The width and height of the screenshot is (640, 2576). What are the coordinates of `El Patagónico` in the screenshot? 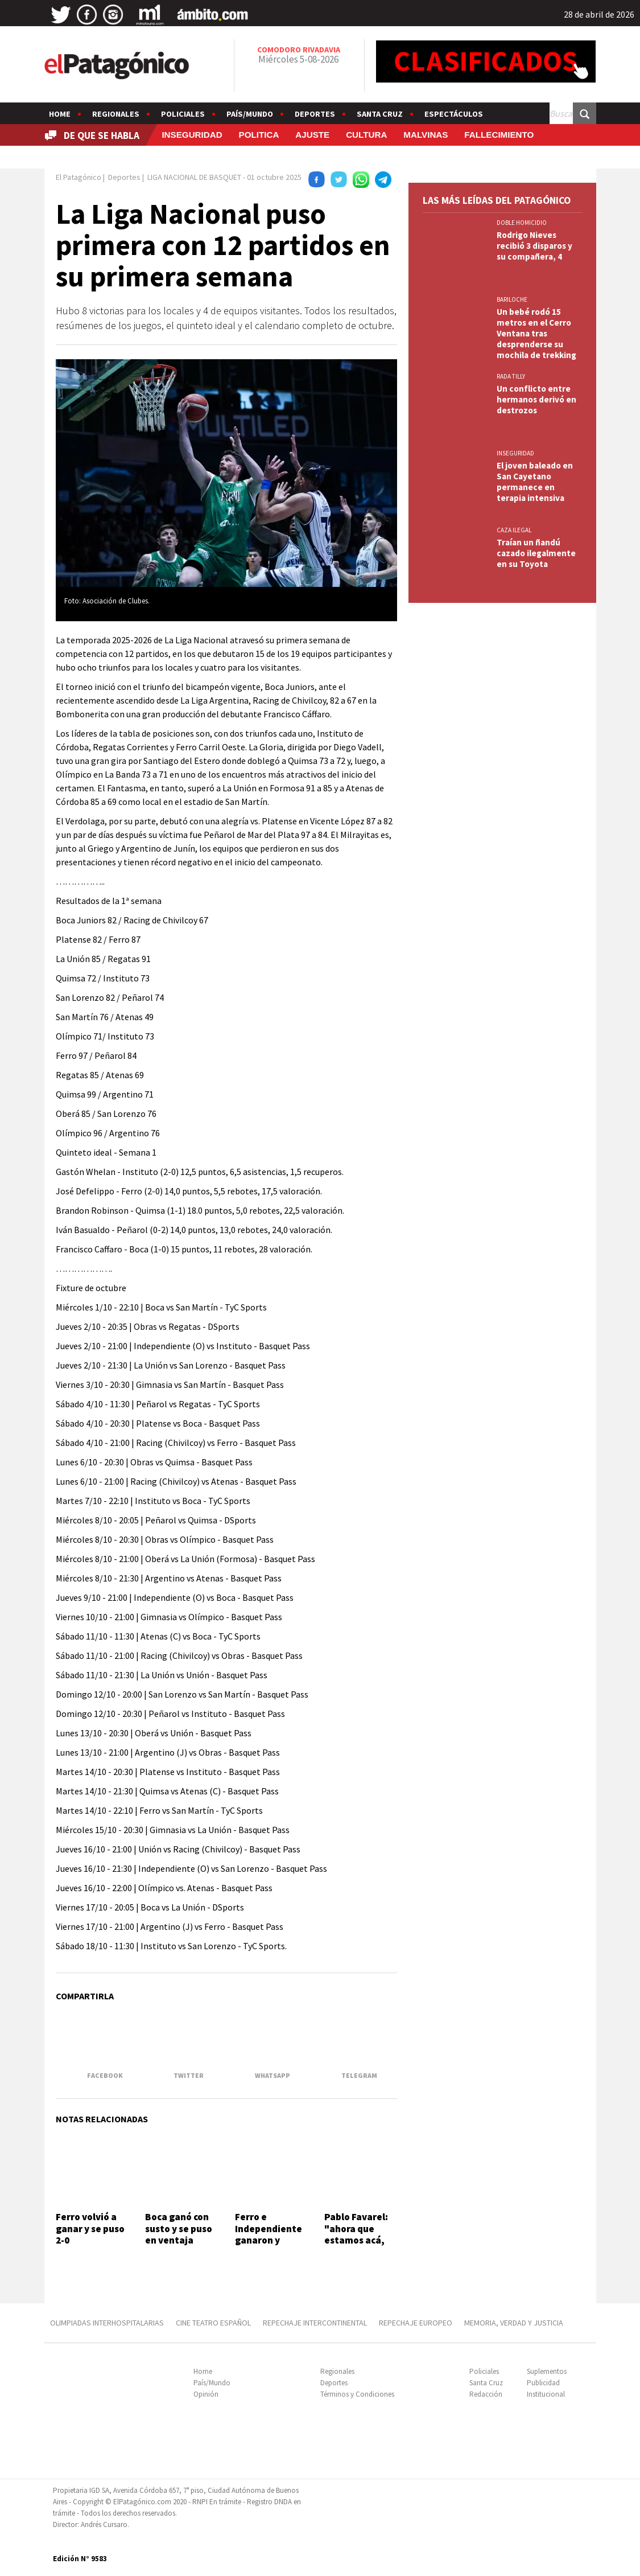 It's located at (78, 177).